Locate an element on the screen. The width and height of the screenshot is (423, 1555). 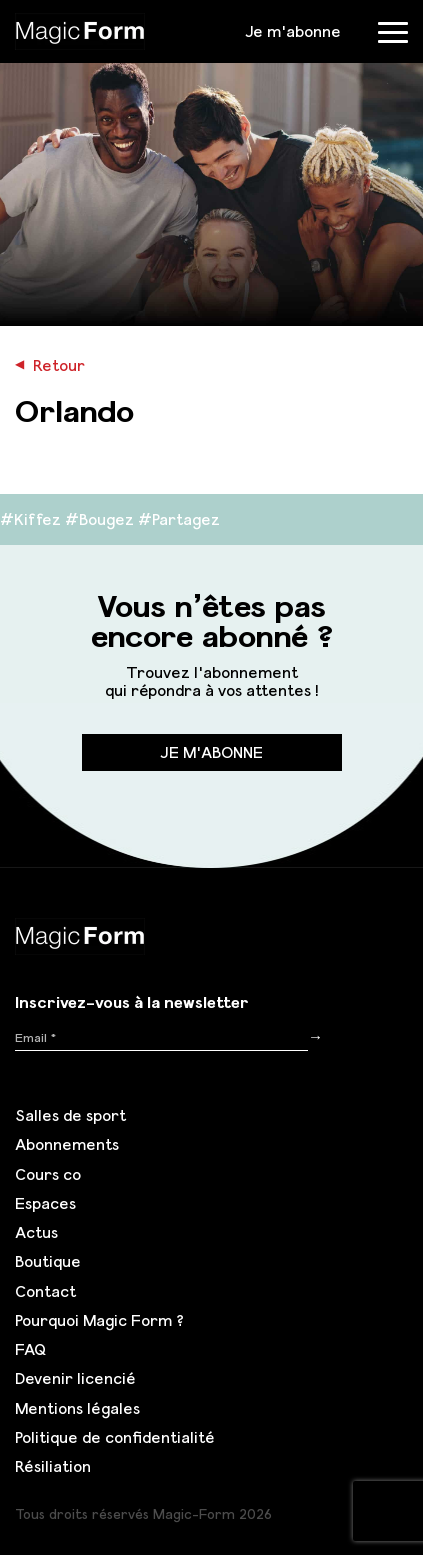
Résiliation is located at coordinates (53, 1466).